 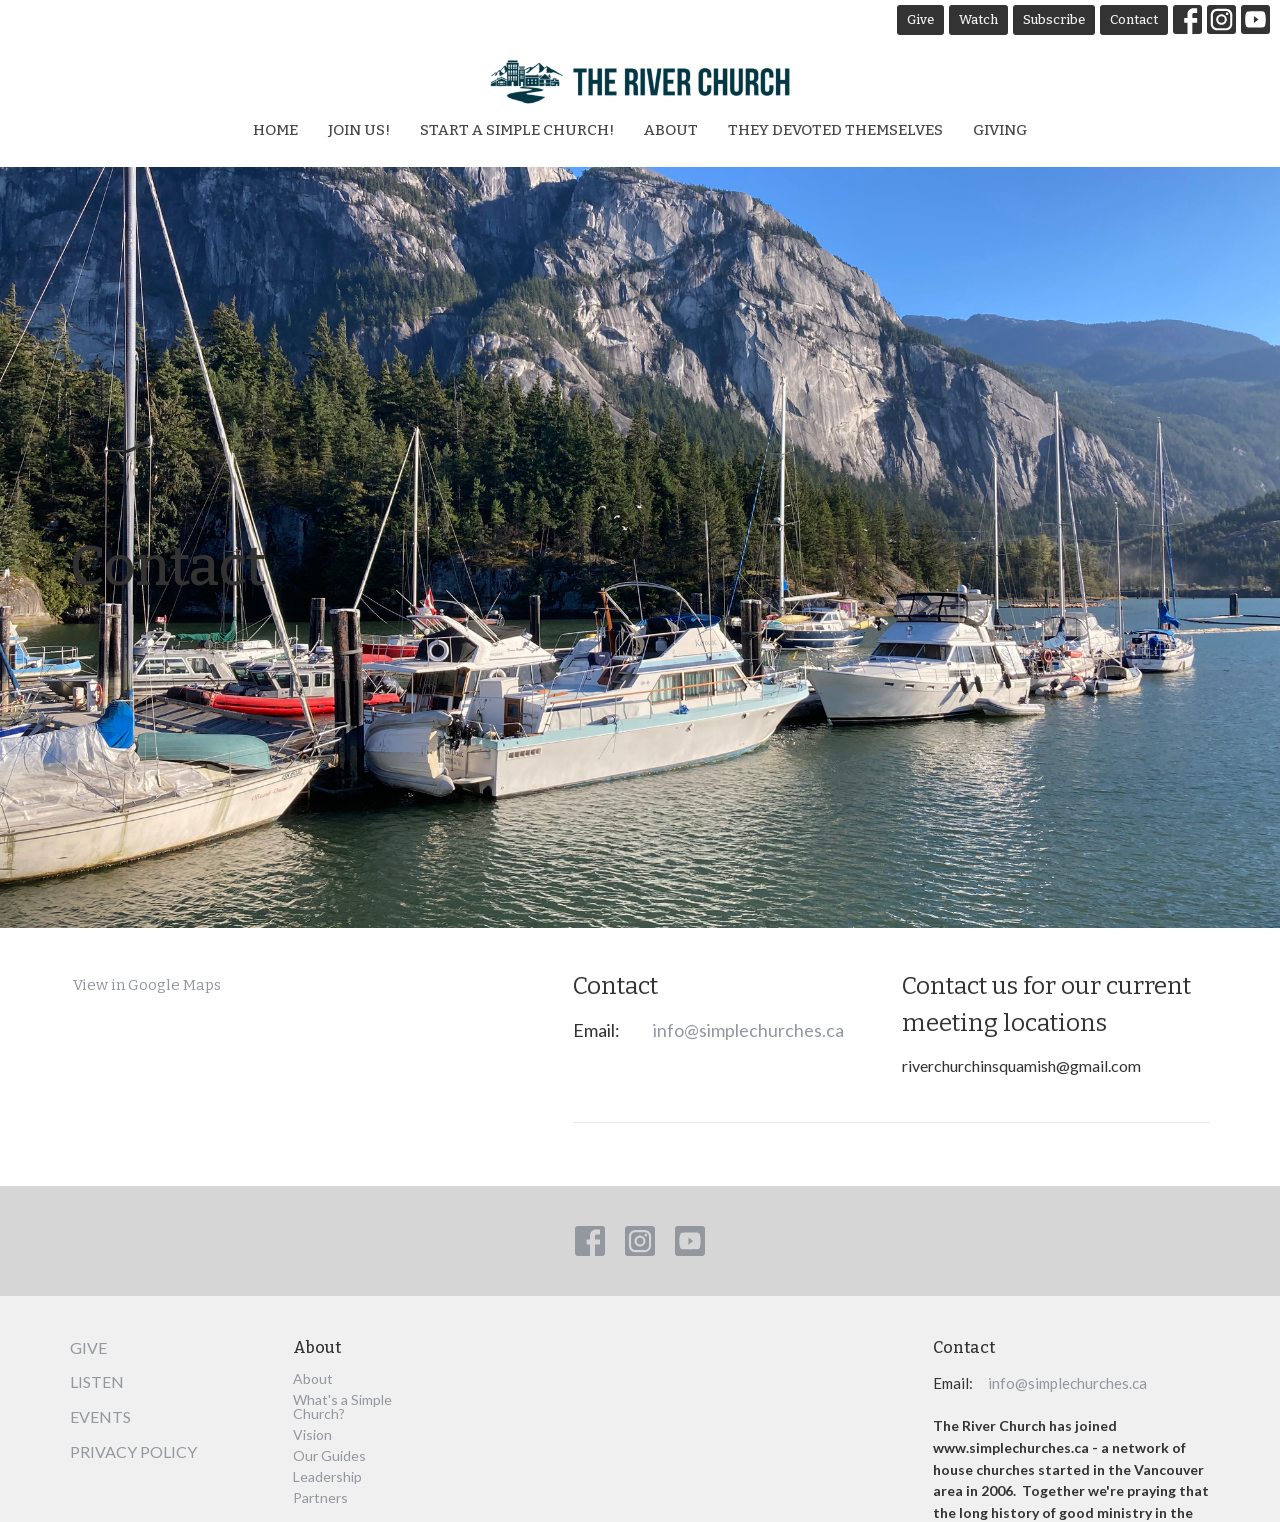 What do you see at coordinates (1054, 19) in the screenshot?
I see `Subscribe` at bounding box center [1054, 19].